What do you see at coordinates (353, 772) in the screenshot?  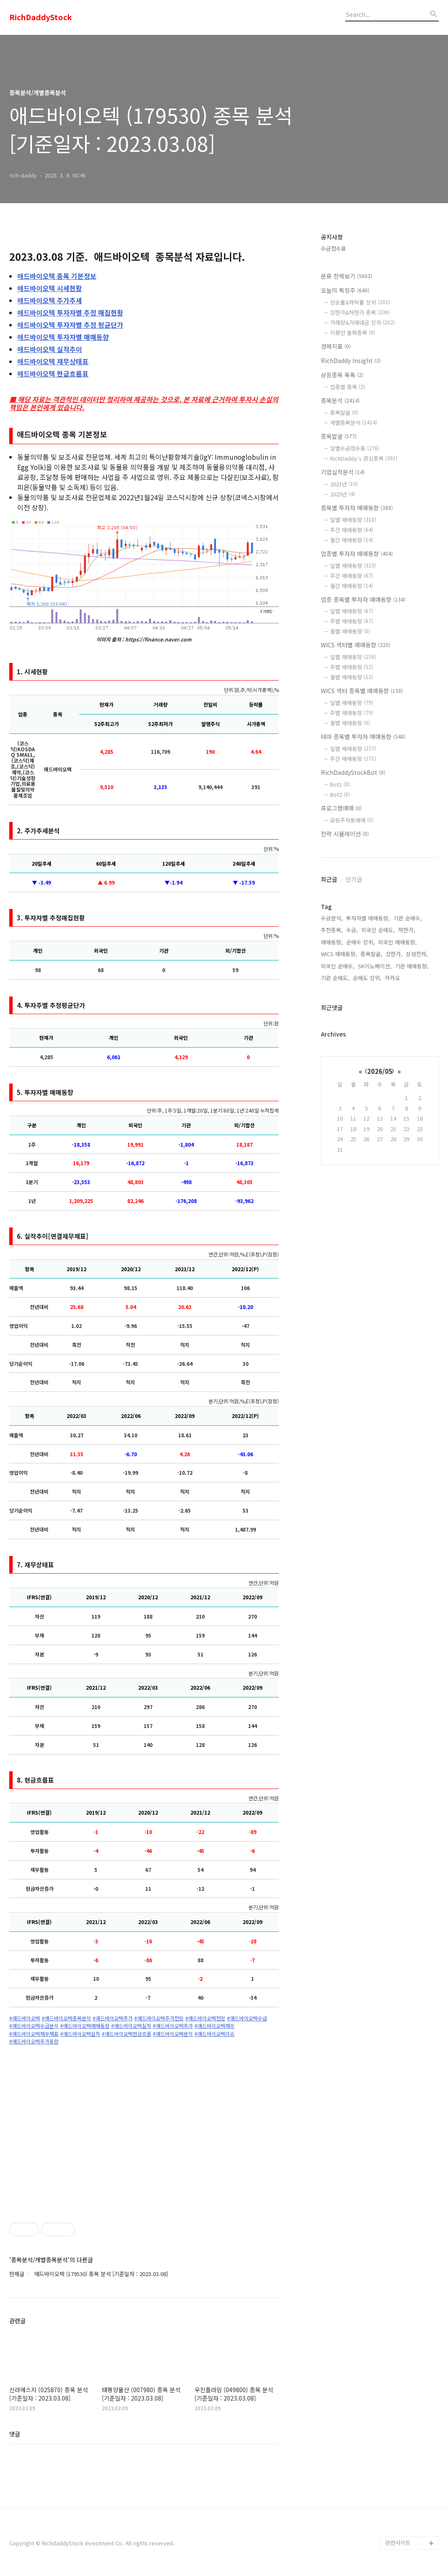 I see `RichDaddyStockBot` at bounding box center [353, 772].